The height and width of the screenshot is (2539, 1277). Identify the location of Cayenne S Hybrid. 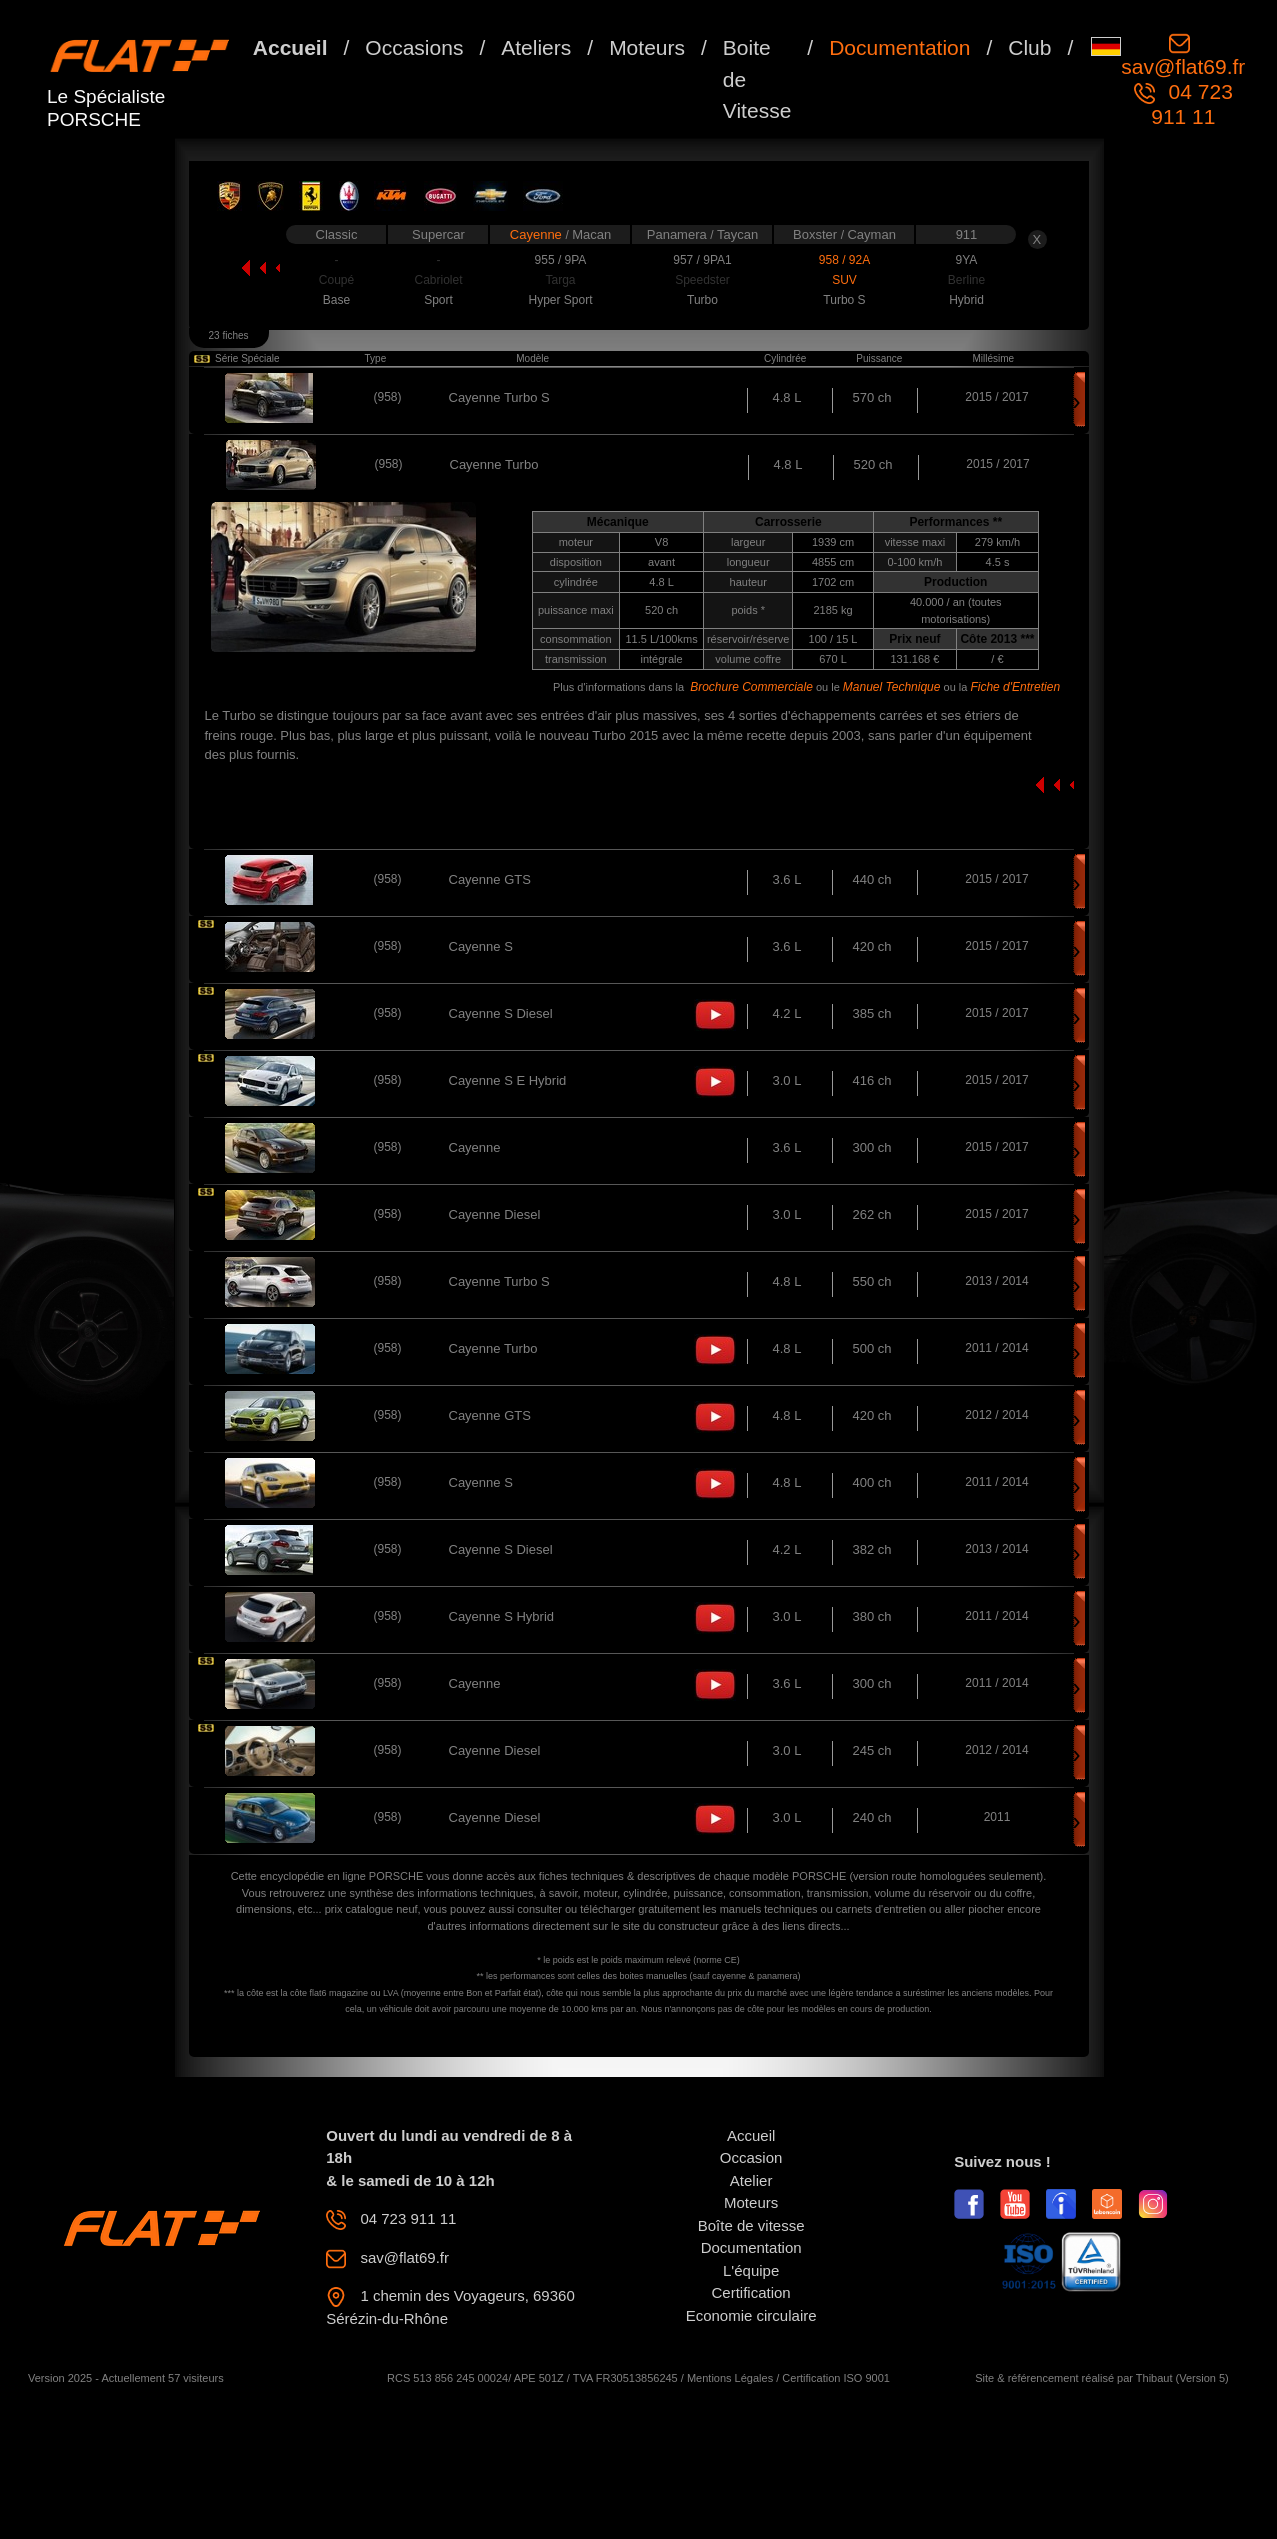
(502, 1616).